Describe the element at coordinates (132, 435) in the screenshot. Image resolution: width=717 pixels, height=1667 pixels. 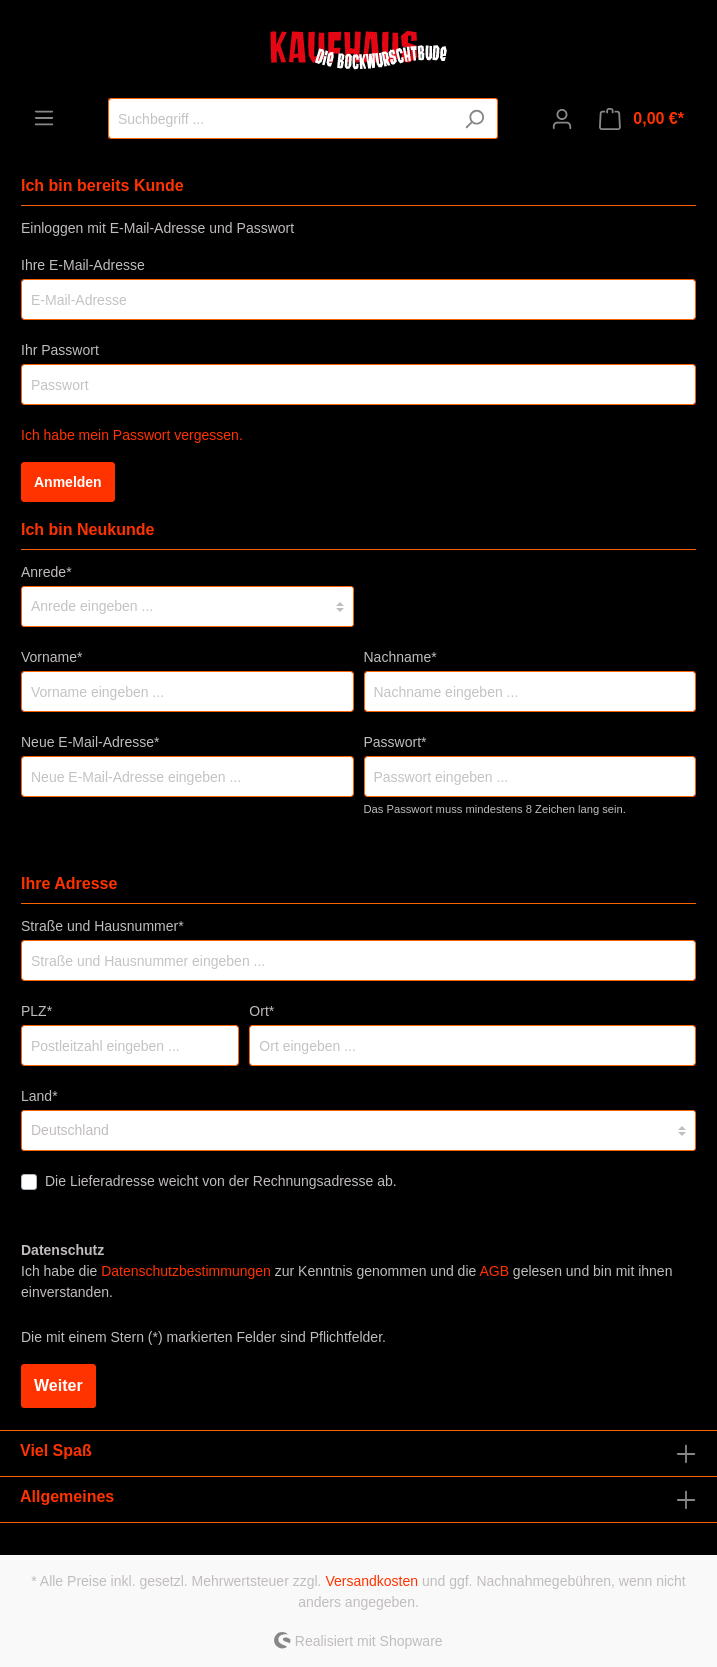
I see `Ich habe mein Passwort vergessen.` at that location.